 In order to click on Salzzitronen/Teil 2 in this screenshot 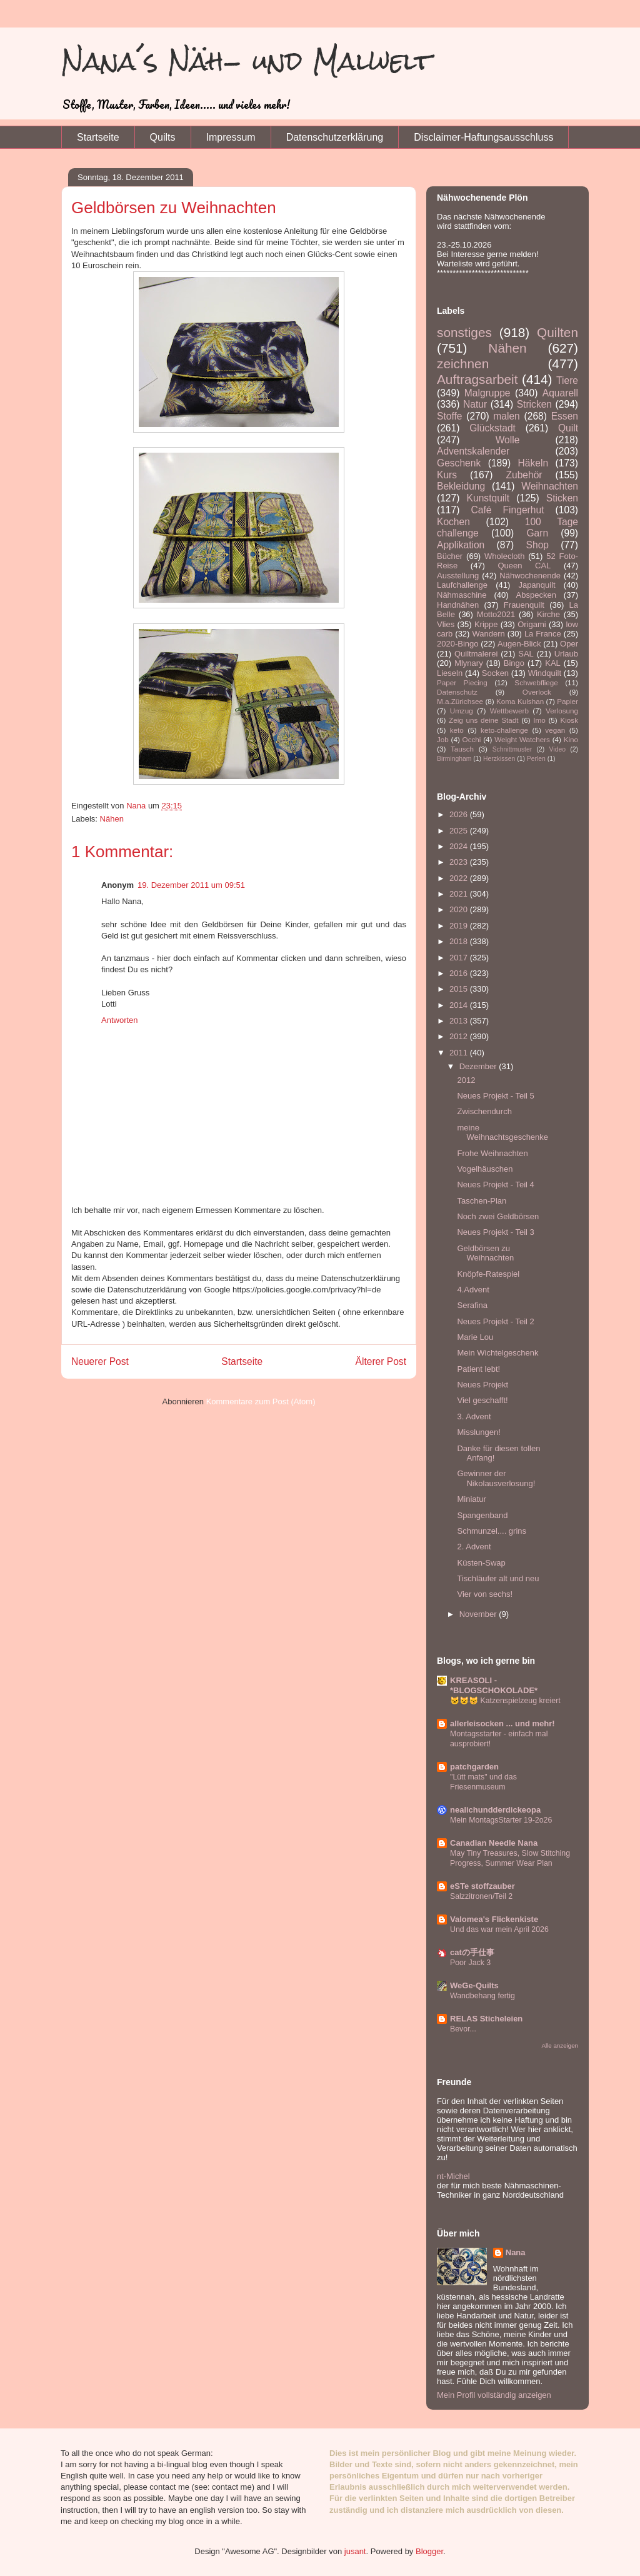, I will do `click(481, 1896)`.